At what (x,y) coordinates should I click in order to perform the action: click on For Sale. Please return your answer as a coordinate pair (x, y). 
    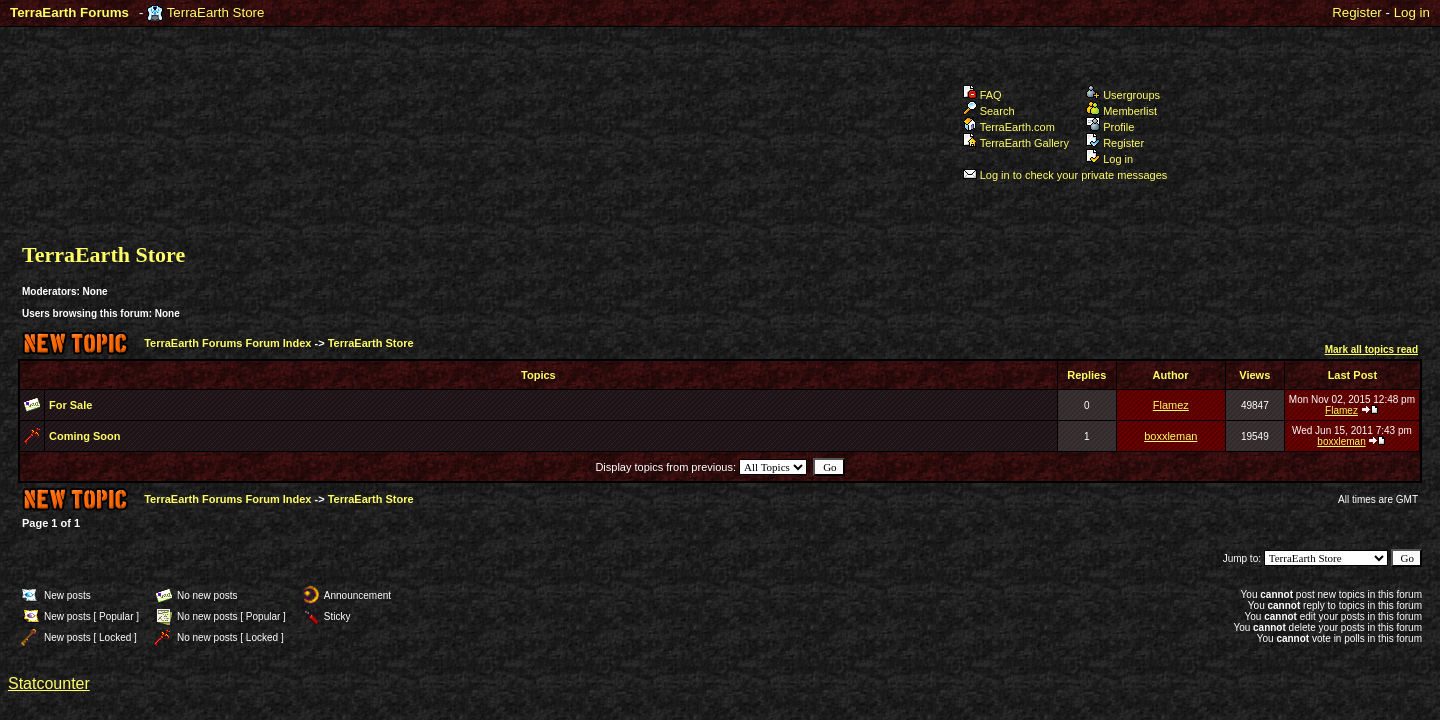
    Looking at the image, I should click on (70, 405).